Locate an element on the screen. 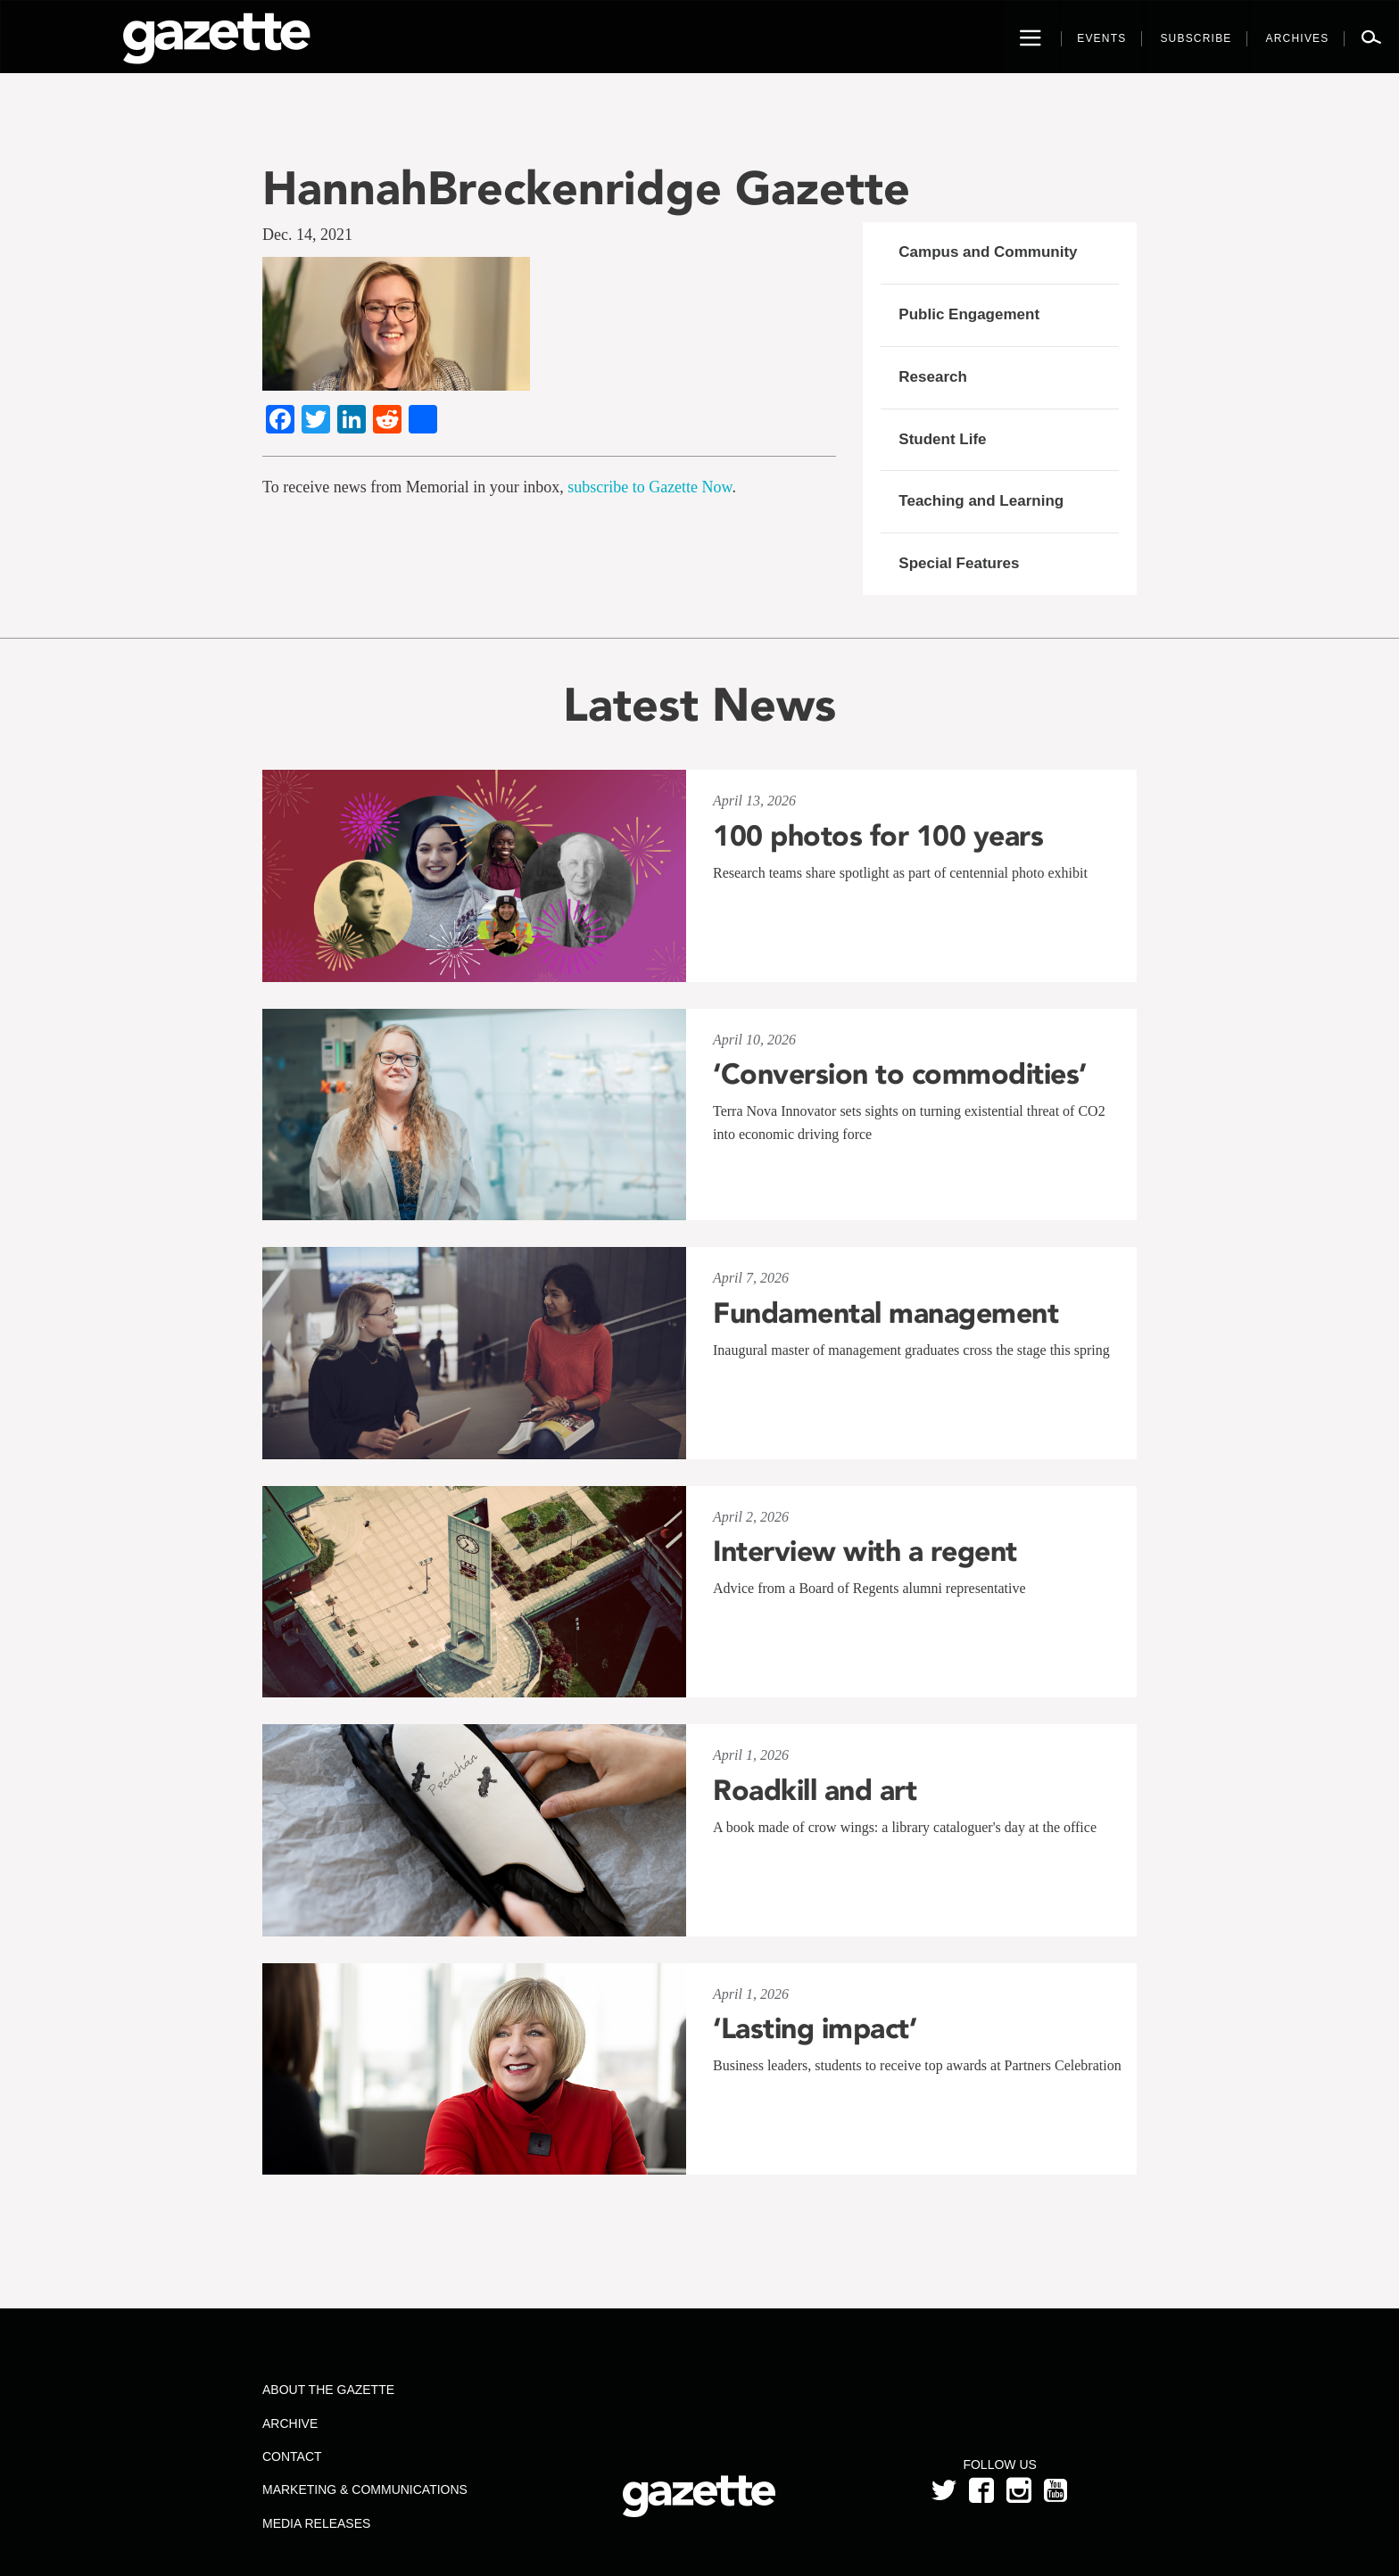 The image size is (1399, 2576). Roadkill and art is located at coordinates (814, 1790).